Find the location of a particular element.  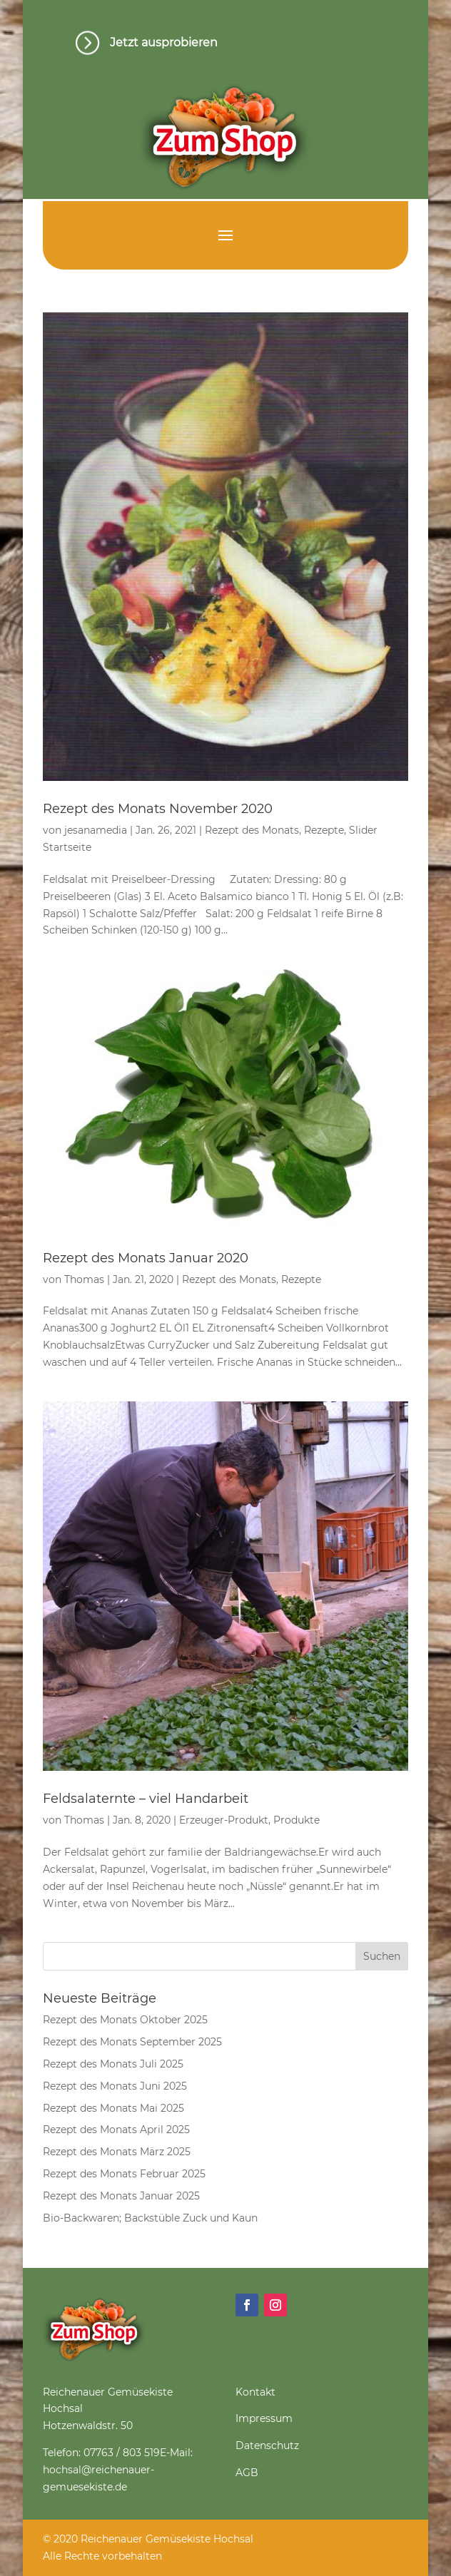

Feldsalaternte – viel Handarbeit is located at coordinates (145, 1798).